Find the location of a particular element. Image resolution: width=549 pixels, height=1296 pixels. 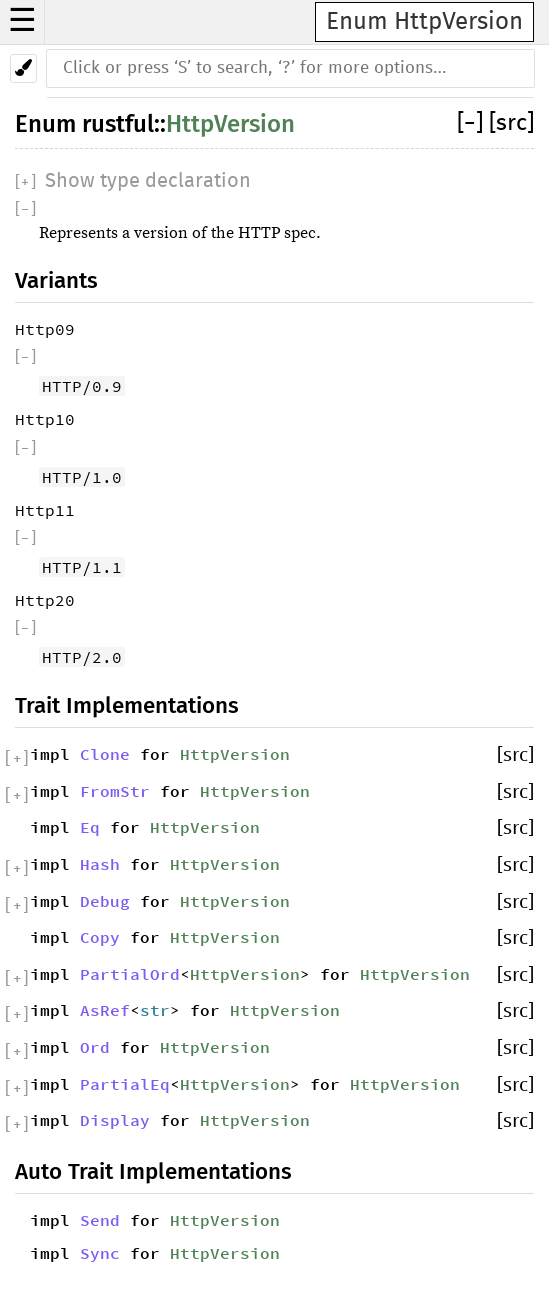

AsRef is located at coordinates (105, 1010).